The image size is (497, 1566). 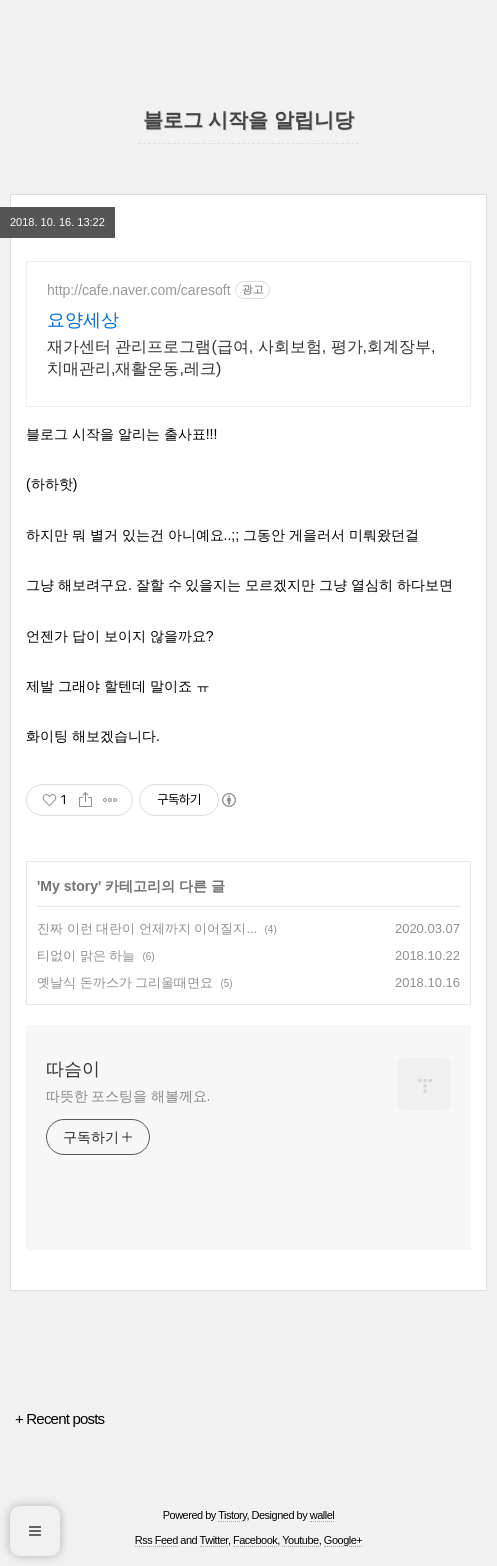 I want to click on 티없이 맑은 하늘, so click(x=86, y=955).